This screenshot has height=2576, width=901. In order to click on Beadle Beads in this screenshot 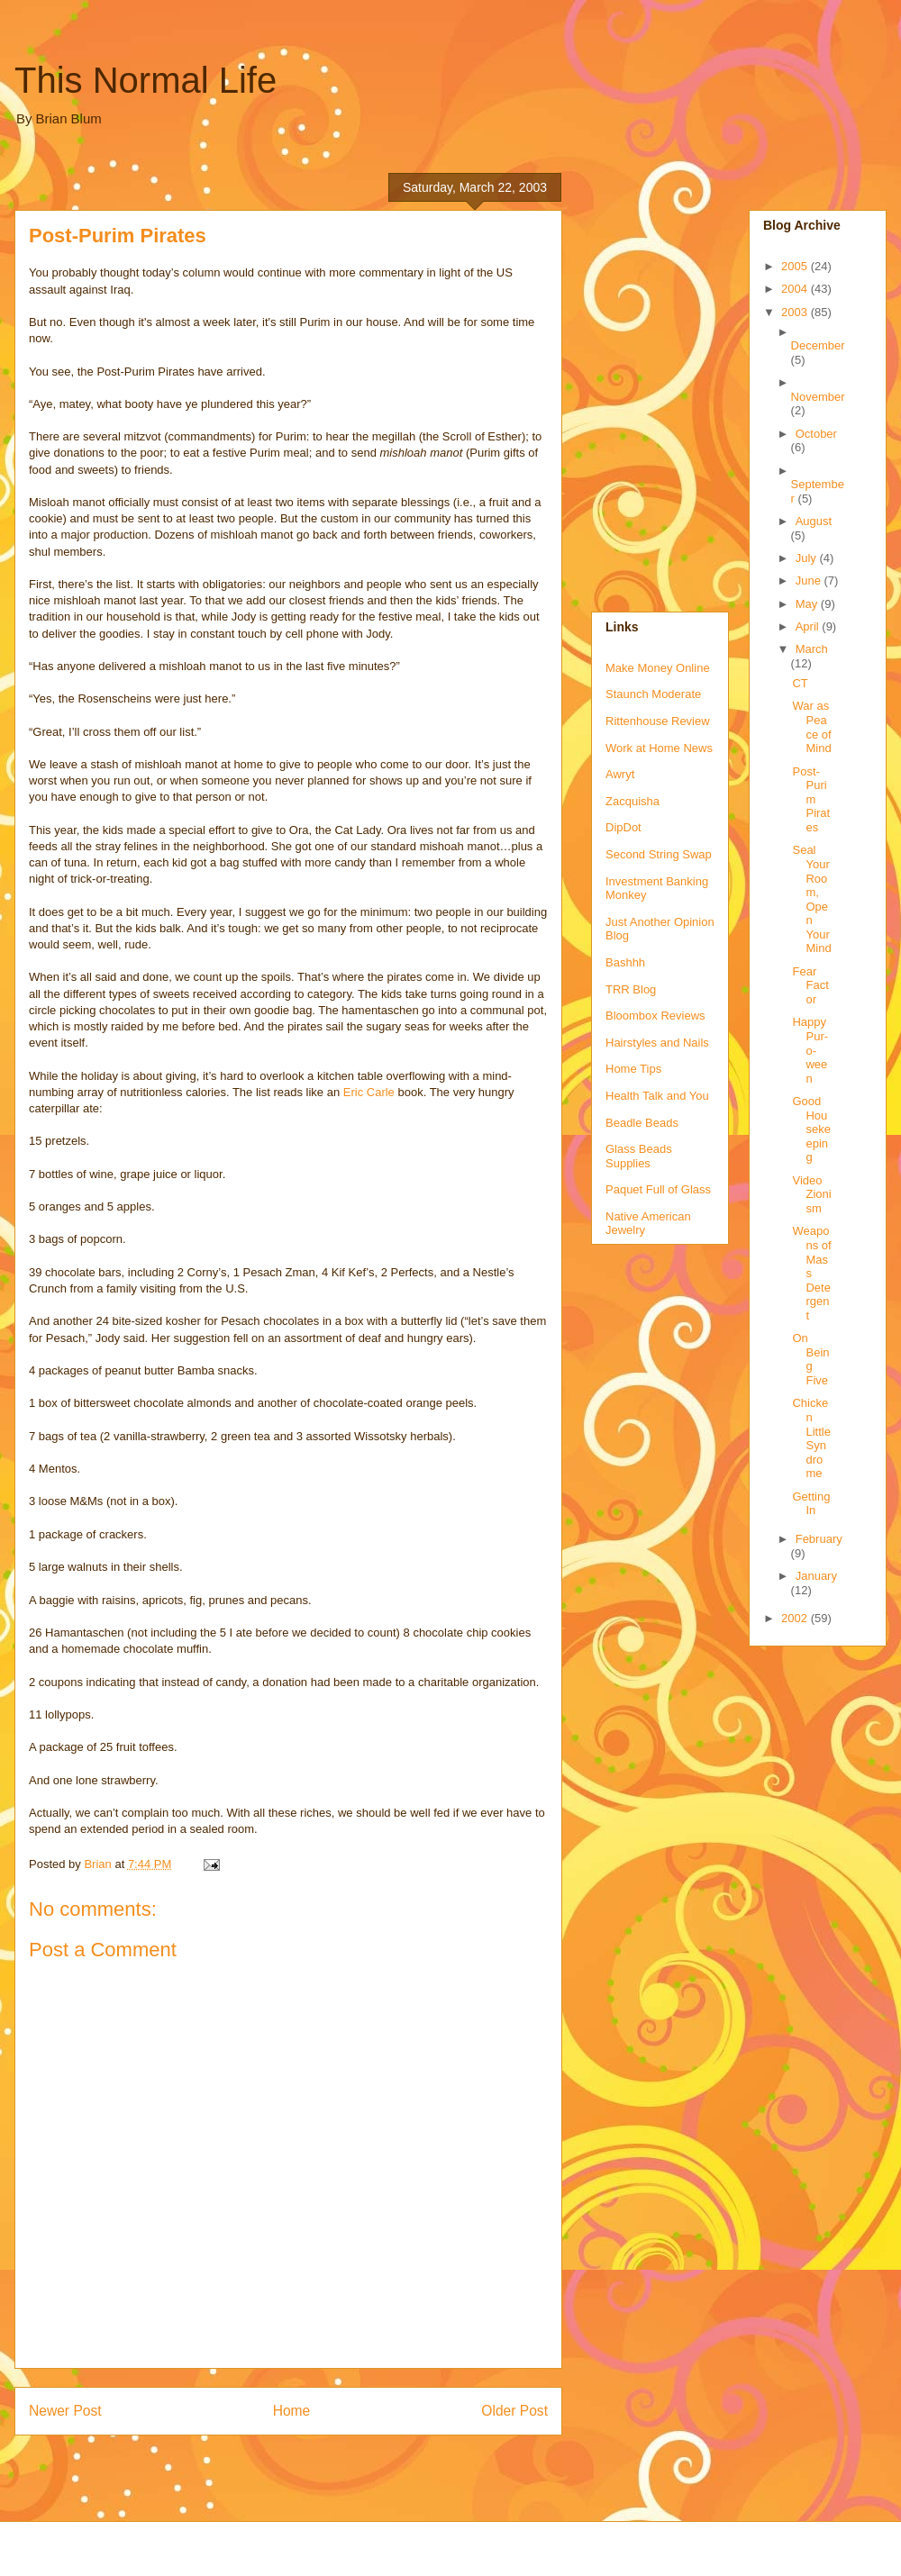, I will do `click(641, 1122)`.